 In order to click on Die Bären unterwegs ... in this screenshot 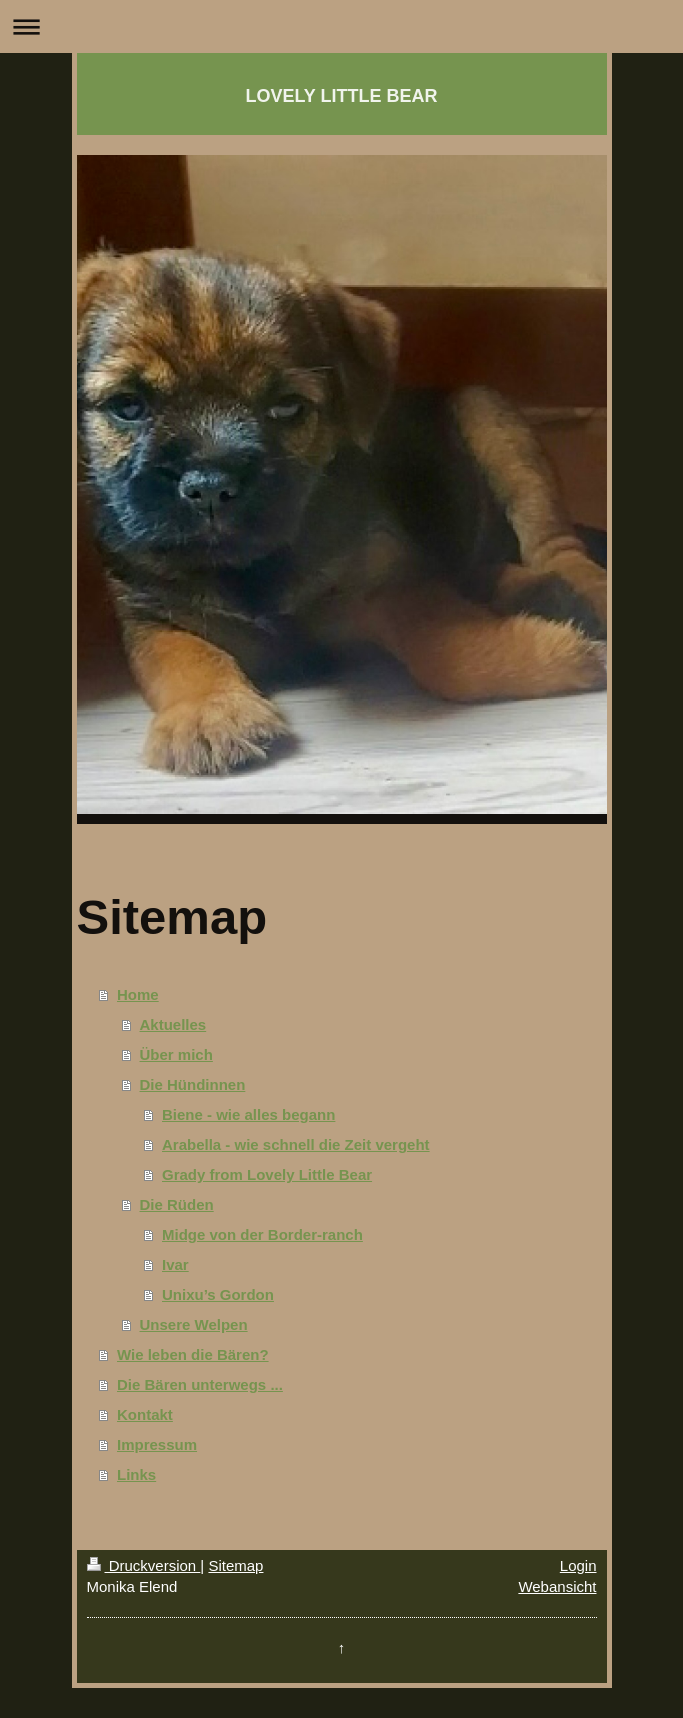, I will do `click(200, 1384)`.